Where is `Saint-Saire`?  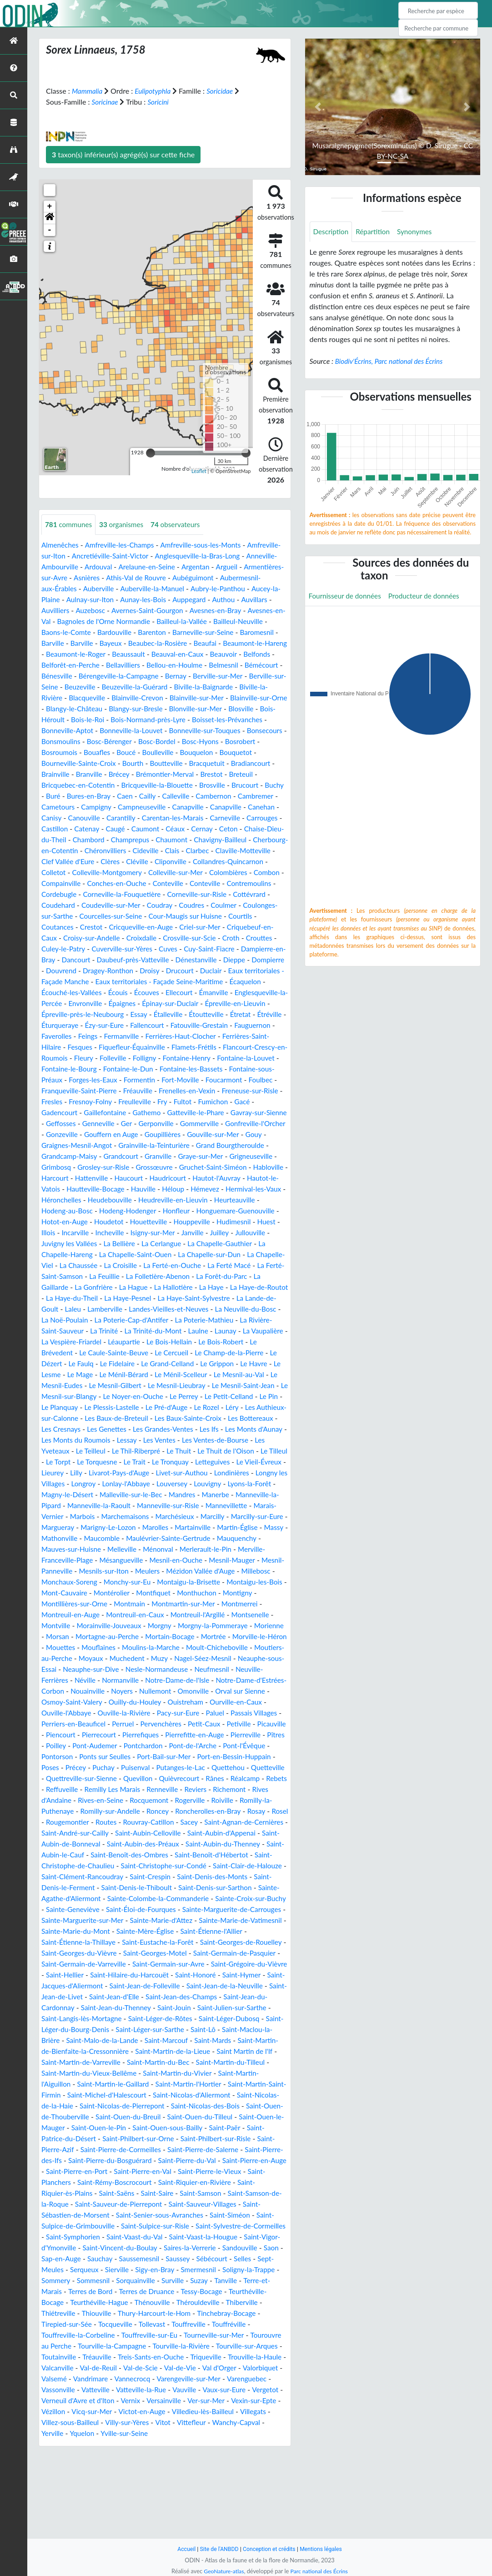 Saint-Saire is located at coordinates (83, 2280).